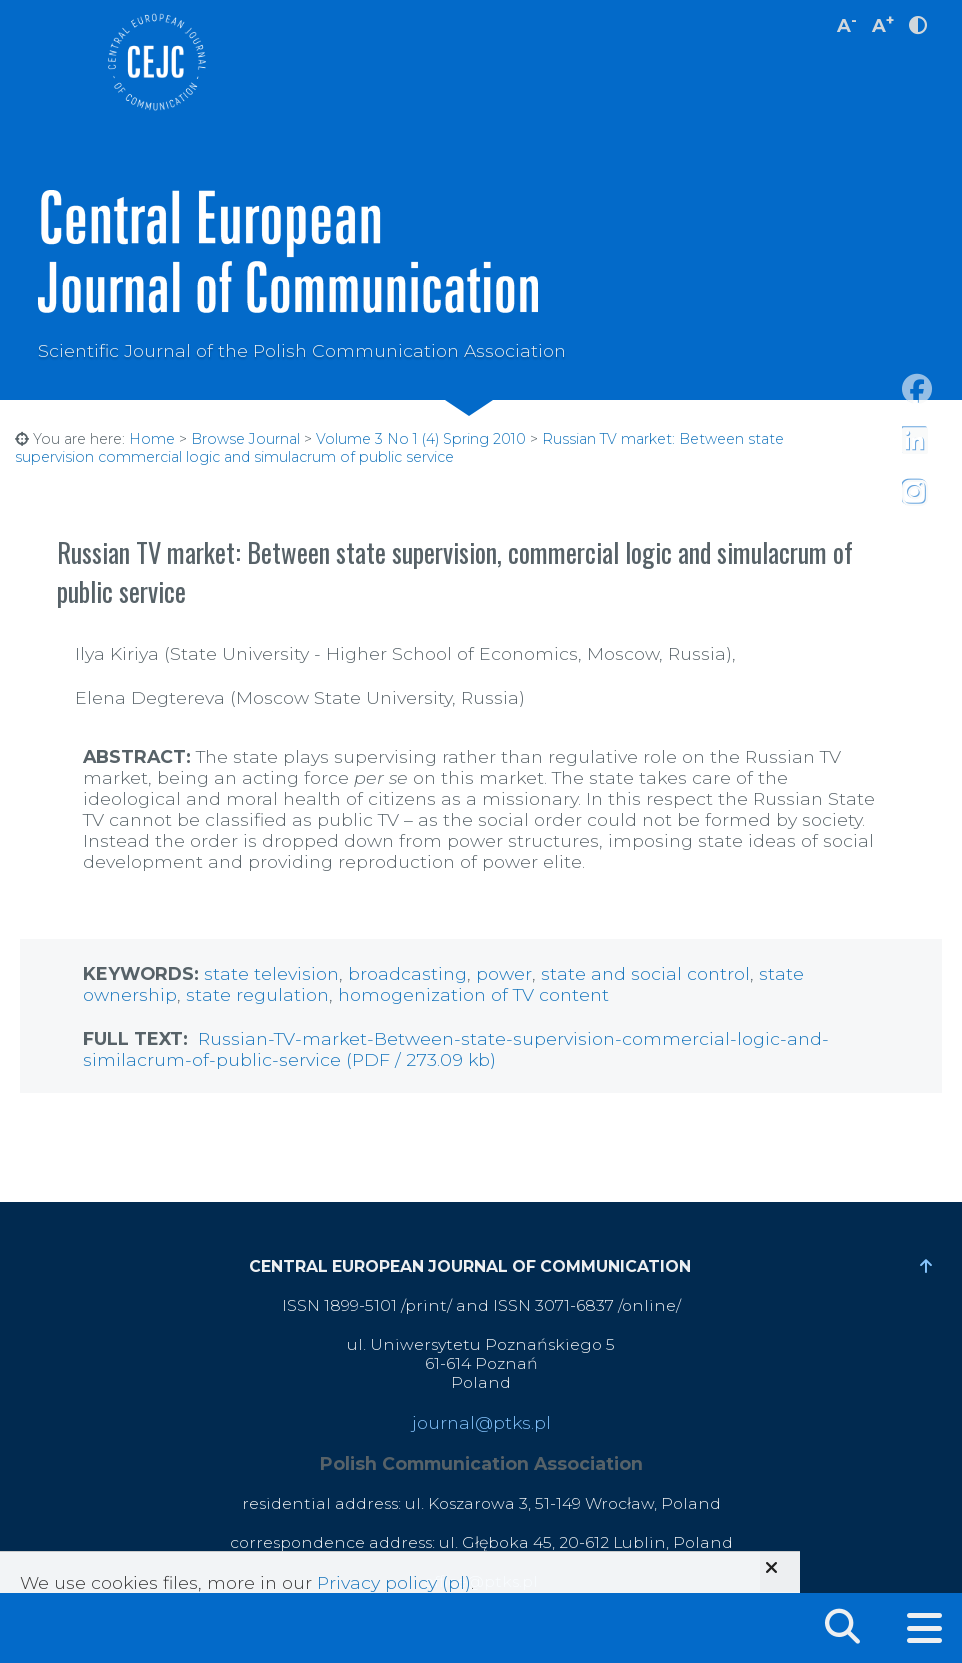  Describe the element at coordinates (245, 439) in the screenshot. I see `Browse Journal` at that location.